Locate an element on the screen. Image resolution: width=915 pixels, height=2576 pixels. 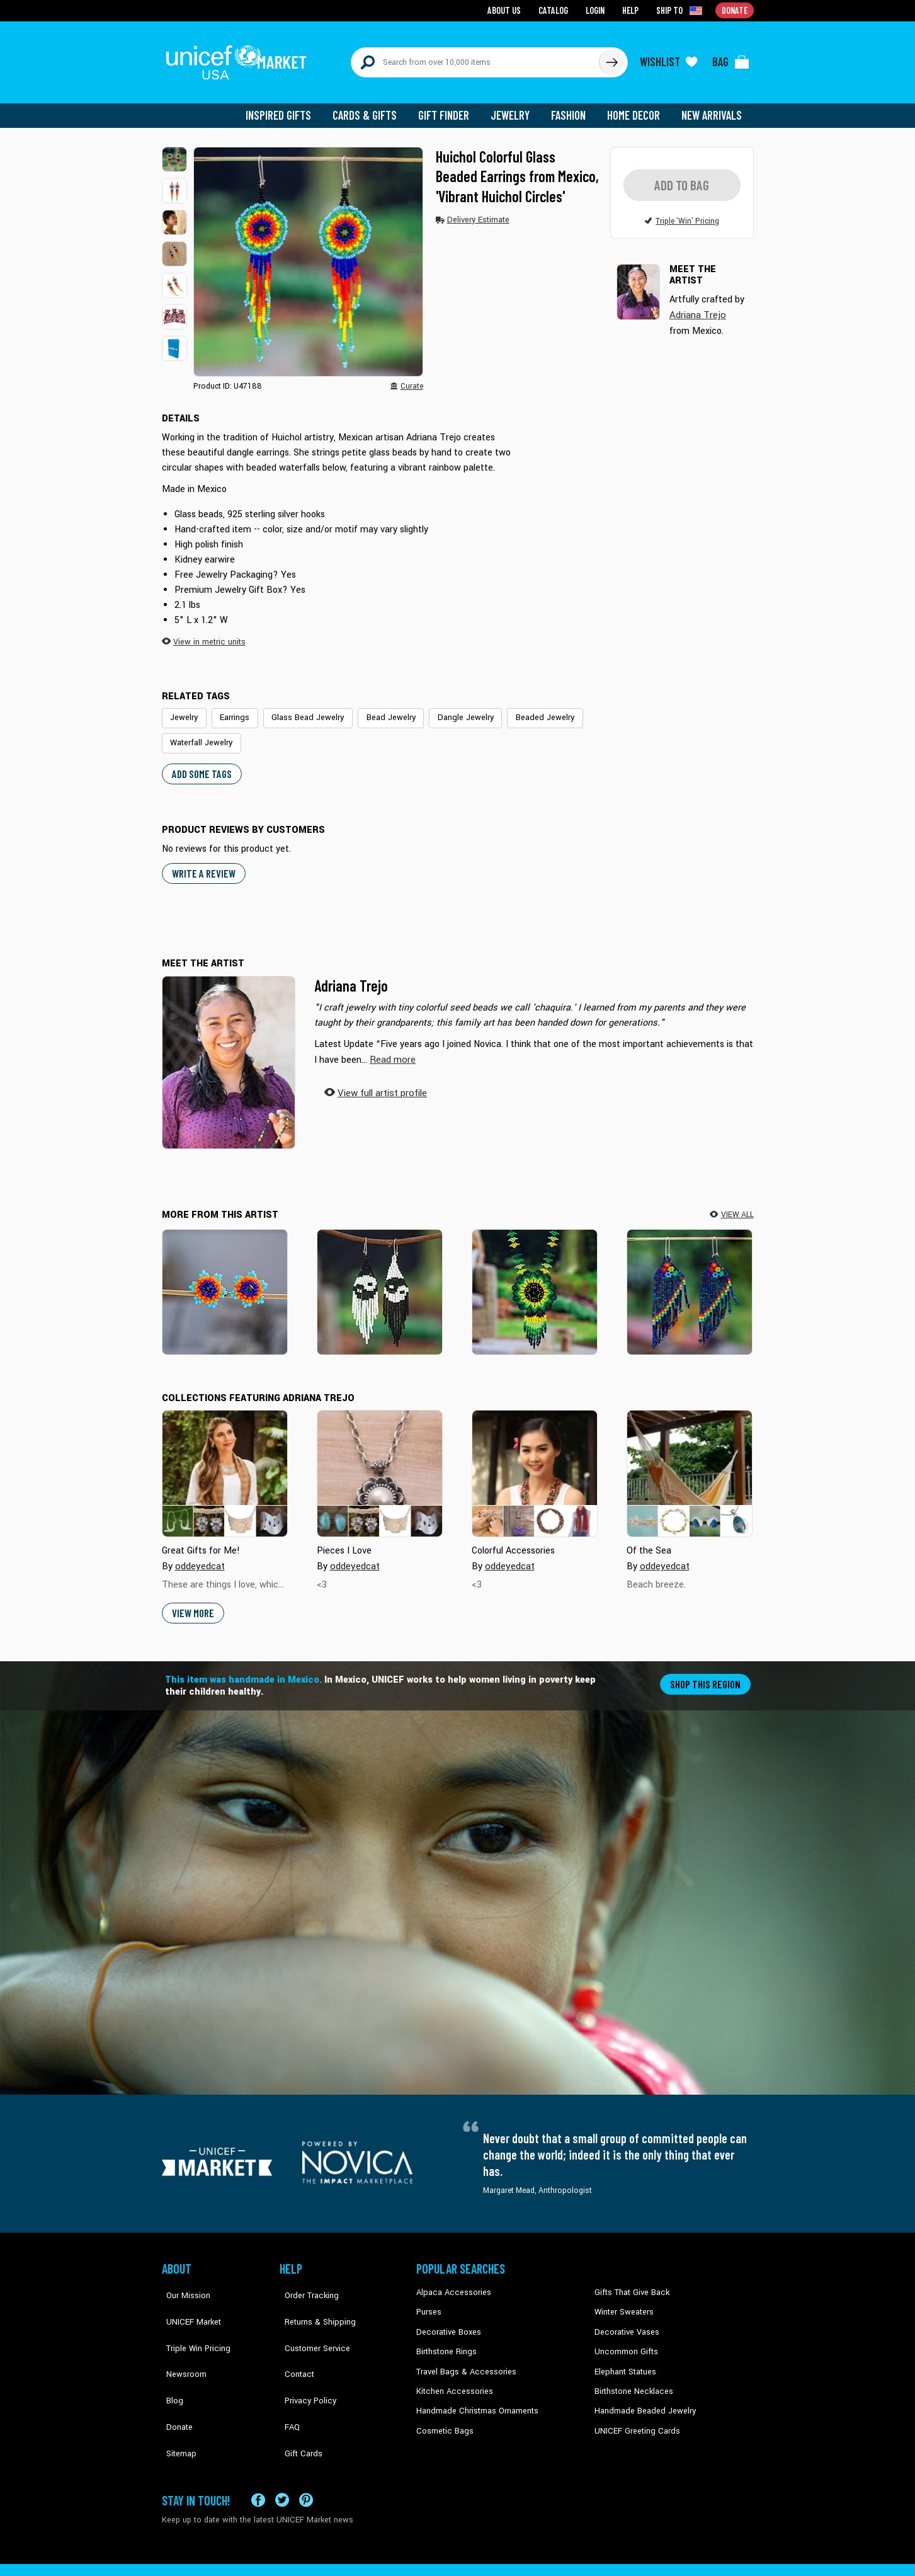
Shop this region is located at coordinates (707, 1672).